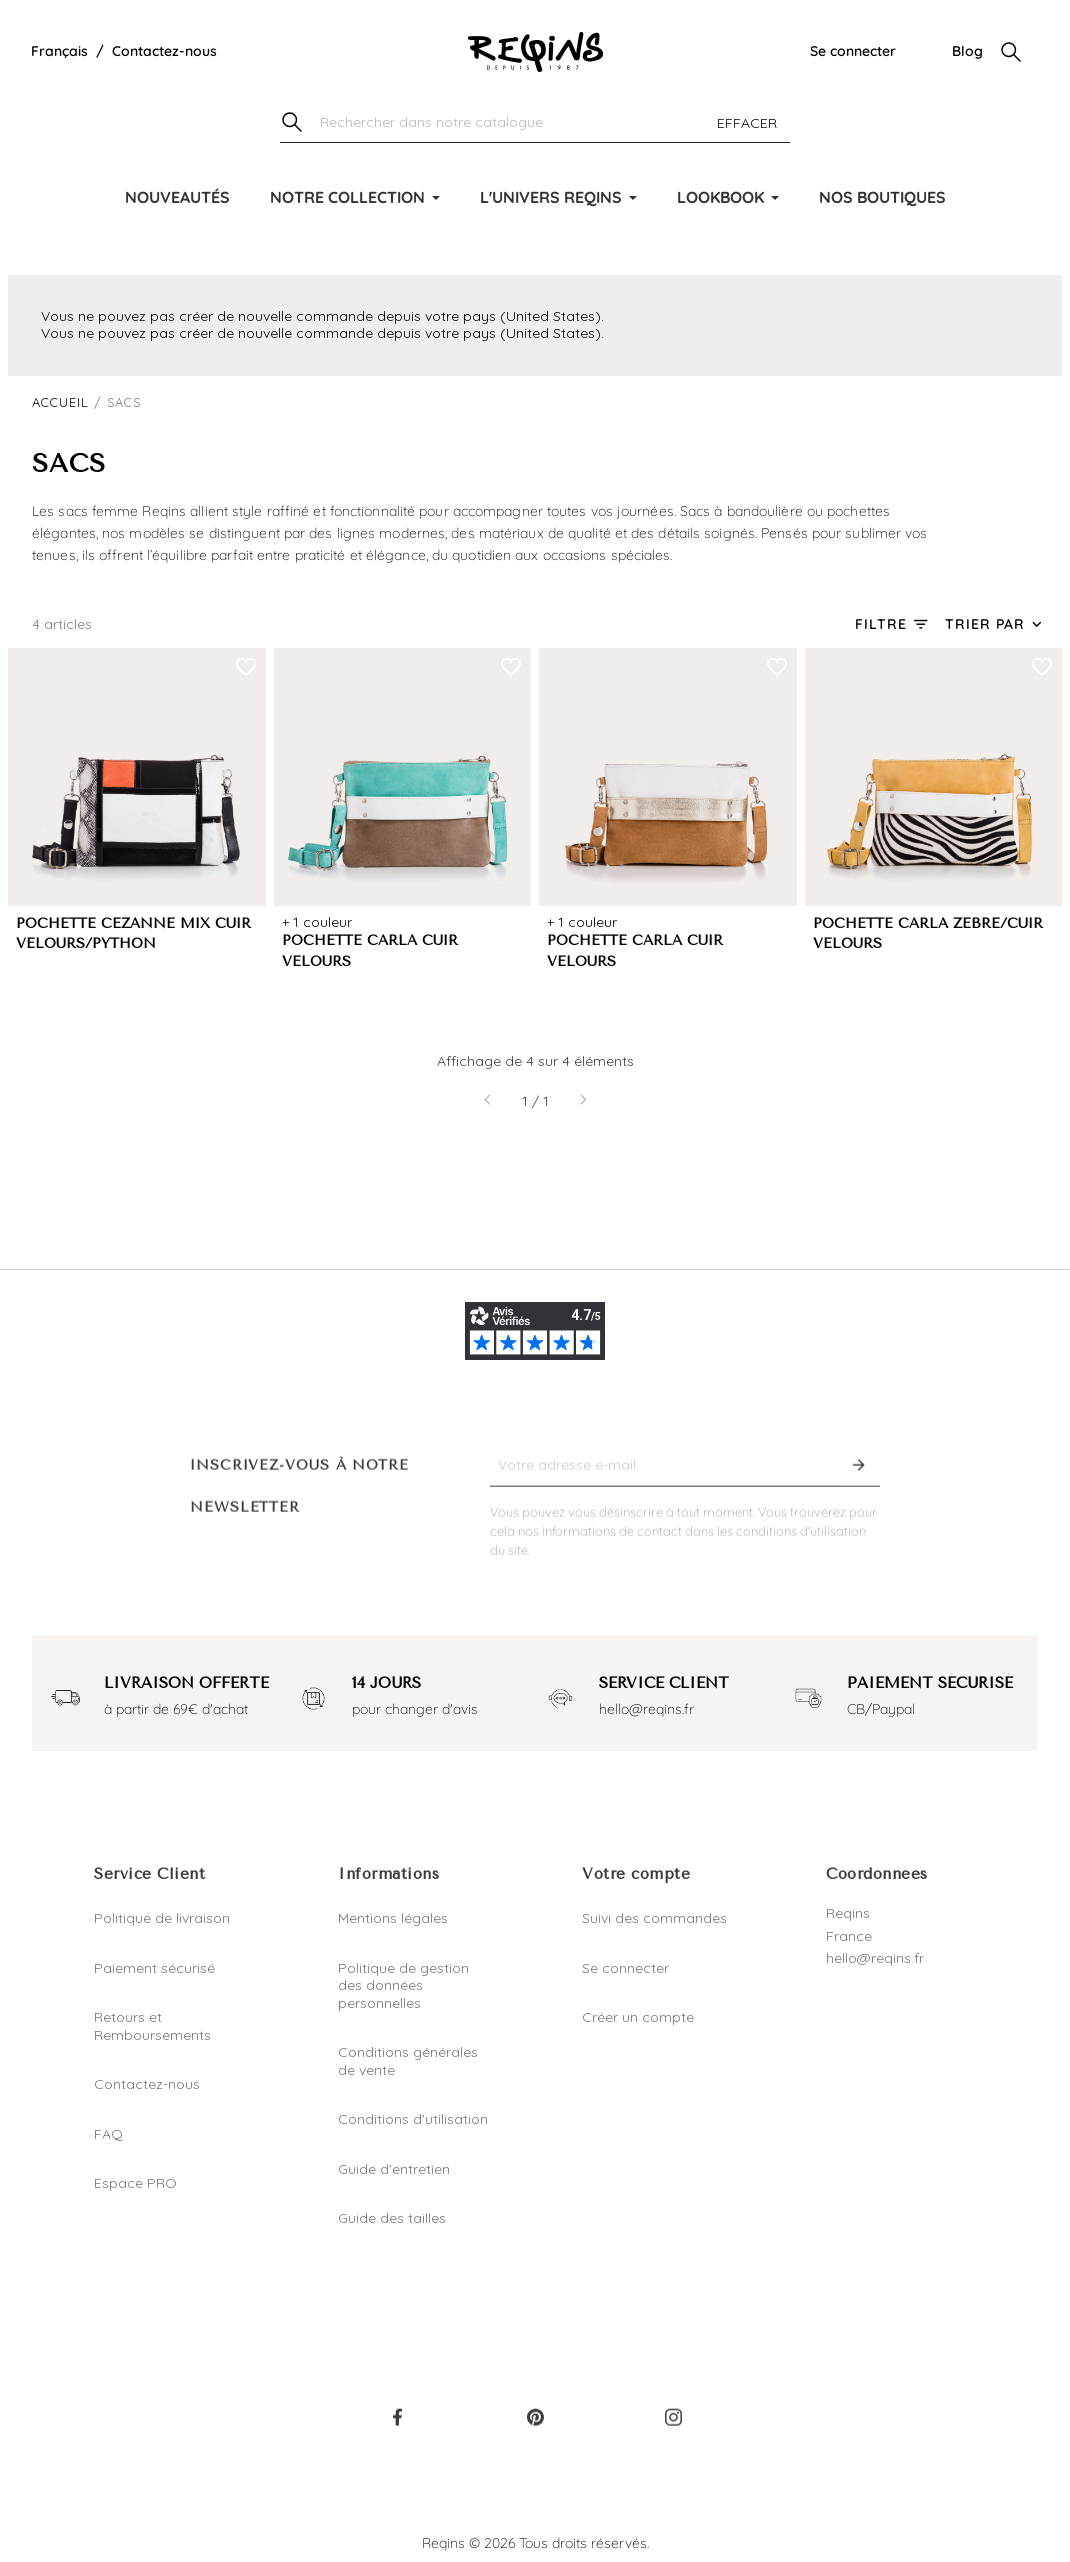 Image resolution: width=1070 pixels, height=2562 pixels. Describe the element at coordinates (408, 2061) in the screenshot. I see `Conditions générales de vente` at that location.